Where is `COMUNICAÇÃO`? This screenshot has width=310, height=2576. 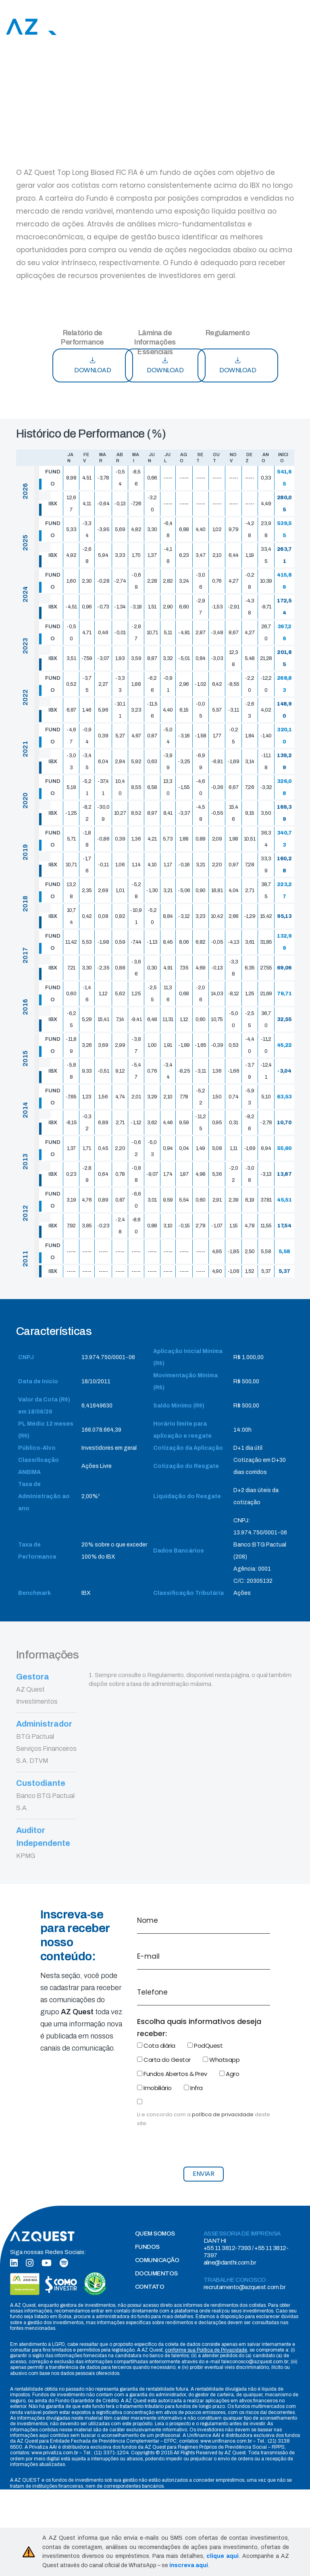
COMUNICAÇÃO is located at coordinates (157, 2260).